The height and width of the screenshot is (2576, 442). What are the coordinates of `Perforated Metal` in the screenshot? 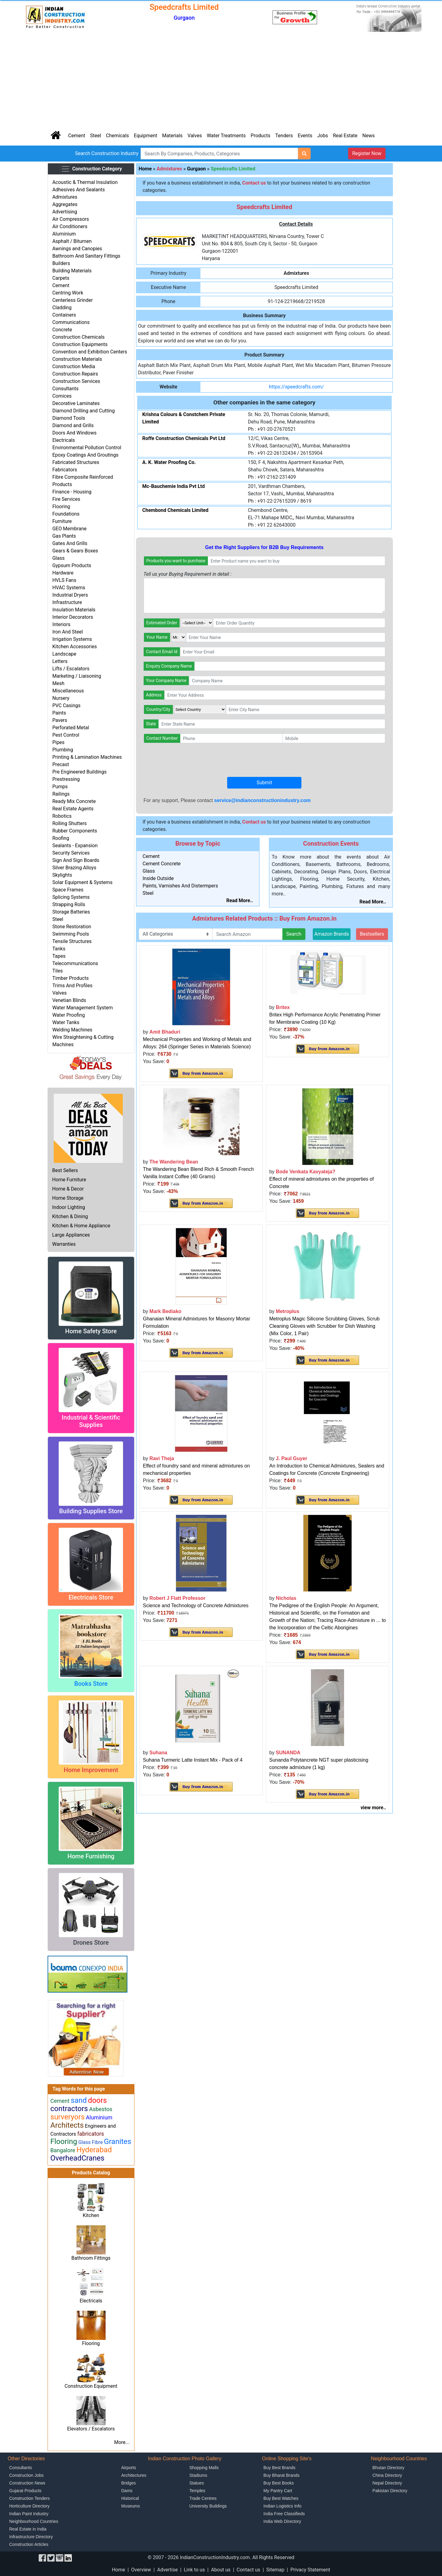 It's located at (70, 728).